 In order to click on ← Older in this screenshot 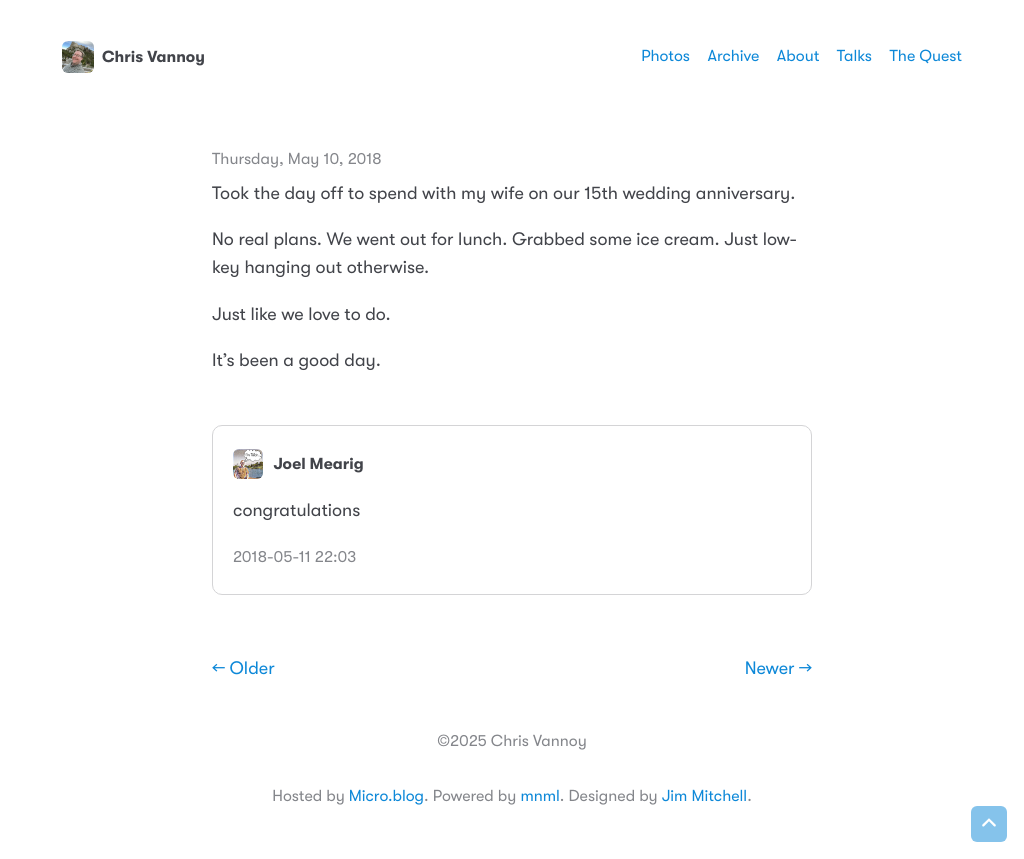, I will do `click(243, 669)`.